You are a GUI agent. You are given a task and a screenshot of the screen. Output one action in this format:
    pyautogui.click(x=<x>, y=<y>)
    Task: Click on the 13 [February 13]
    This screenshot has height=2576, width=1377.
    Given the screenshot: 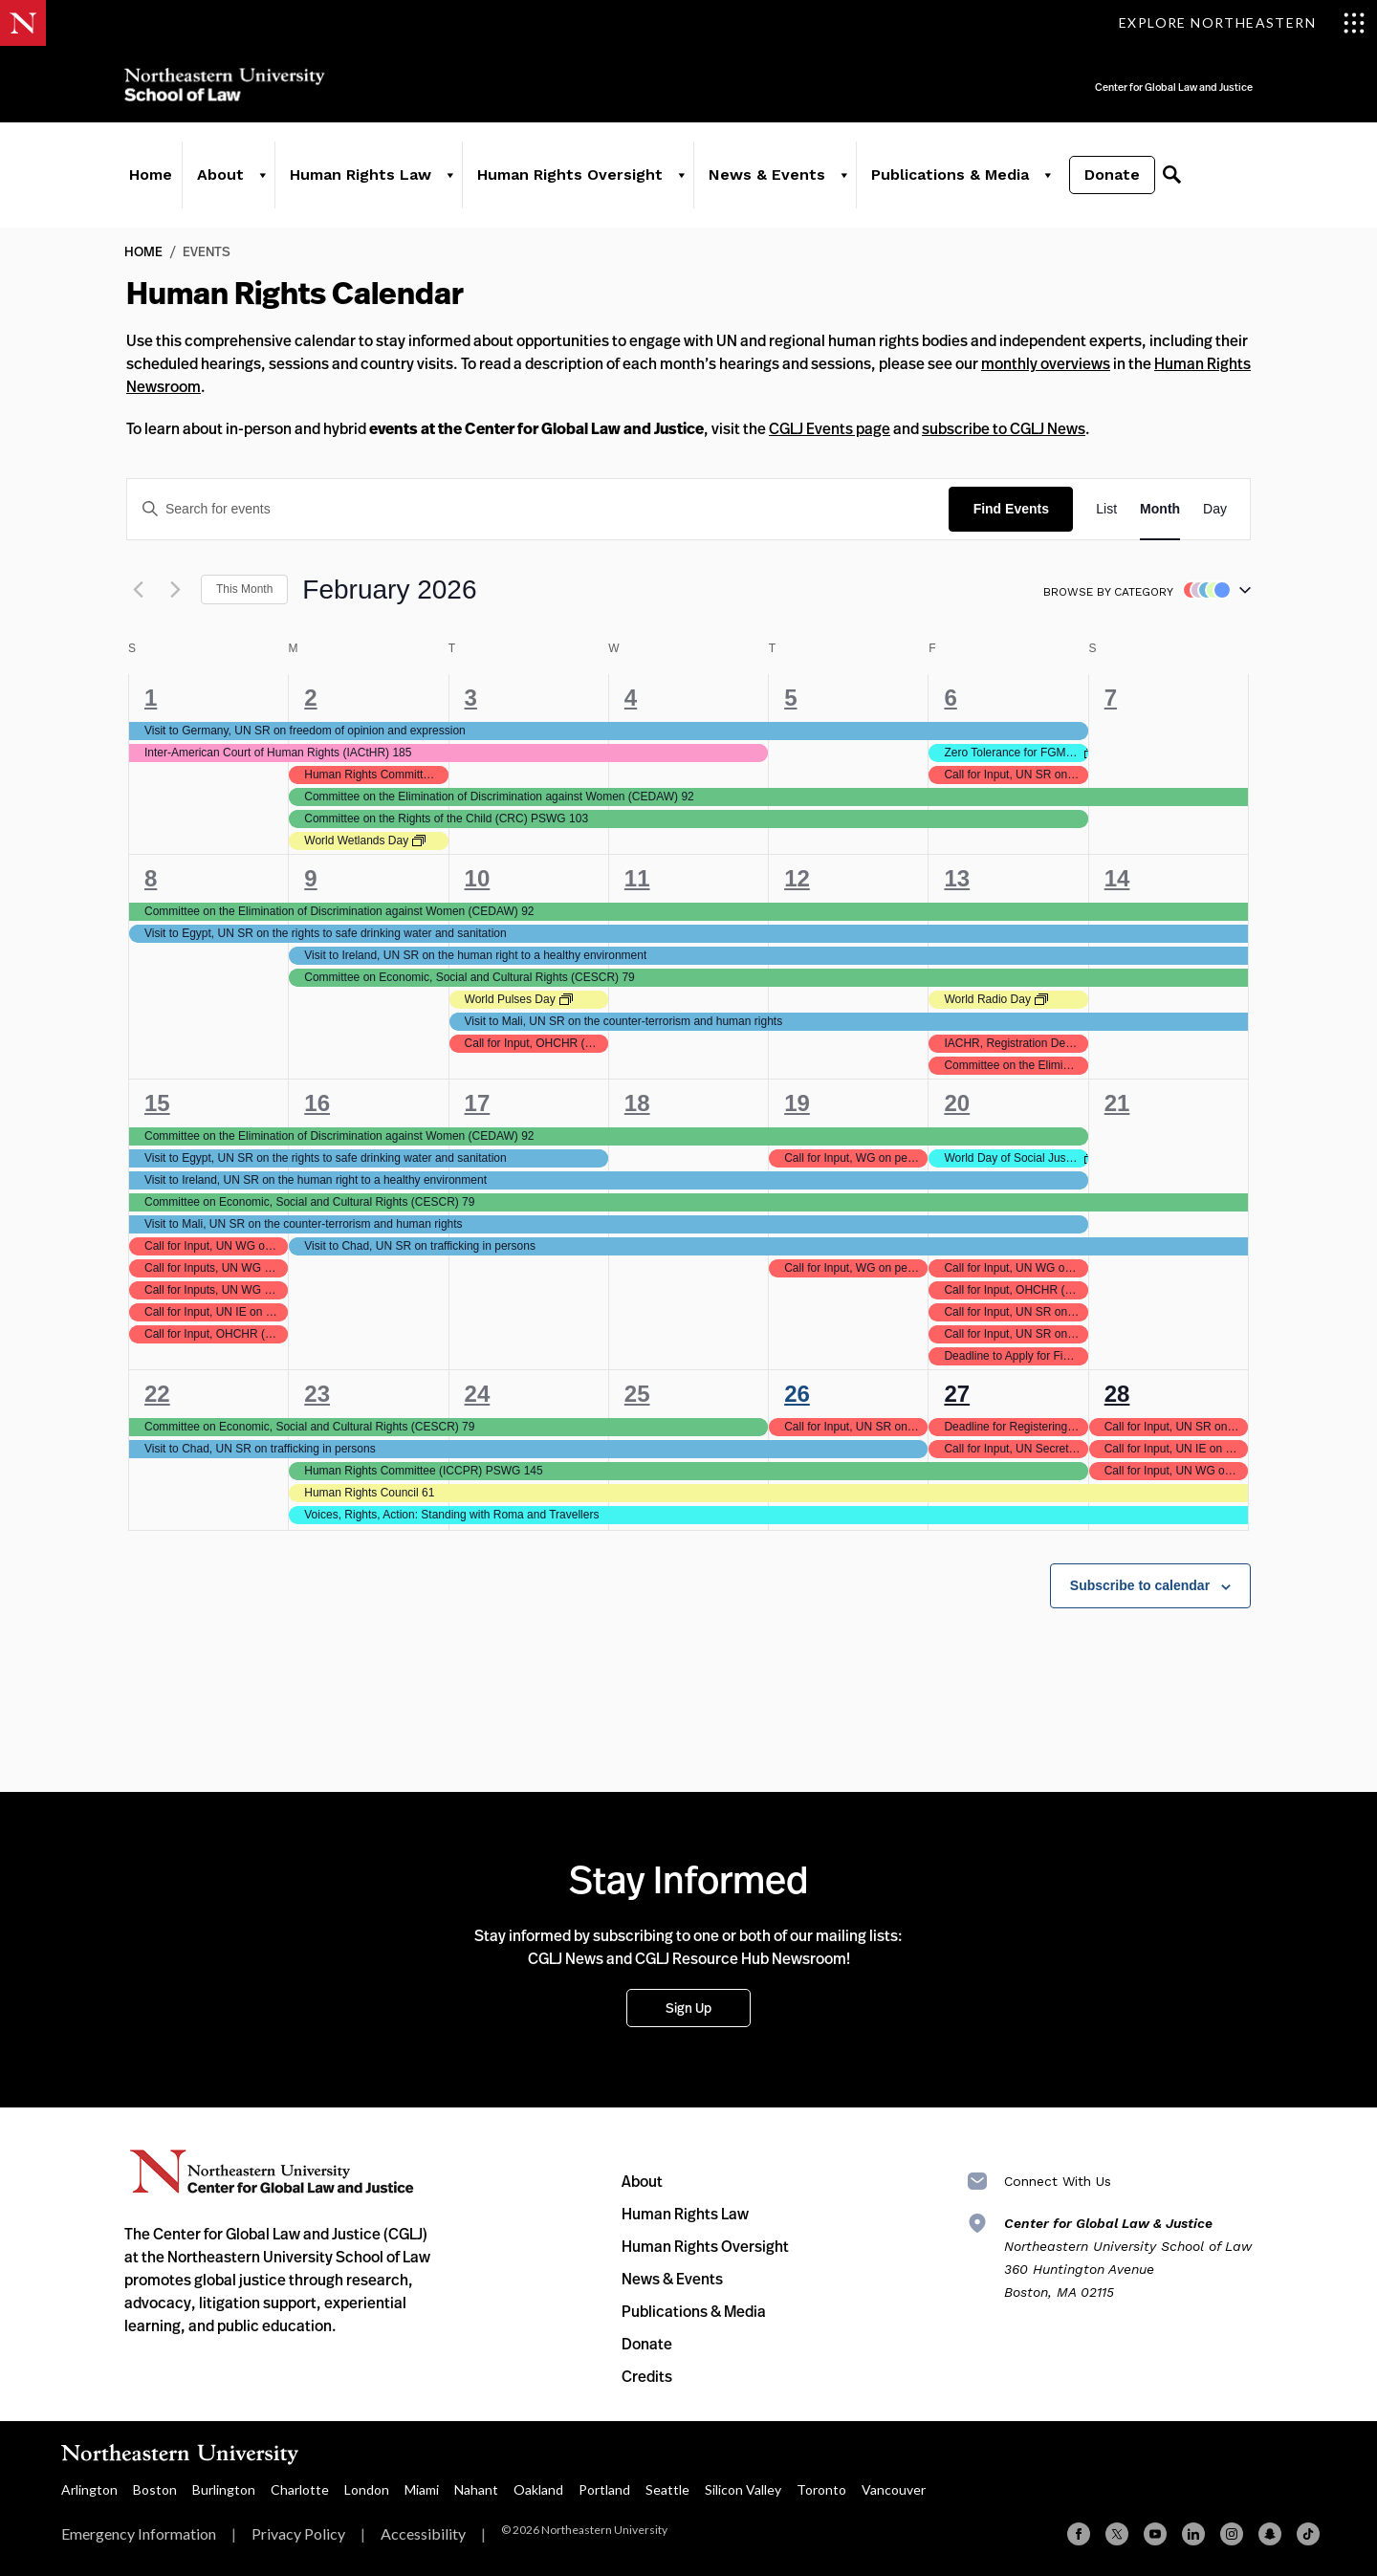 What is the action you would take?
    pyautogui.click(x=957, y=878)
    